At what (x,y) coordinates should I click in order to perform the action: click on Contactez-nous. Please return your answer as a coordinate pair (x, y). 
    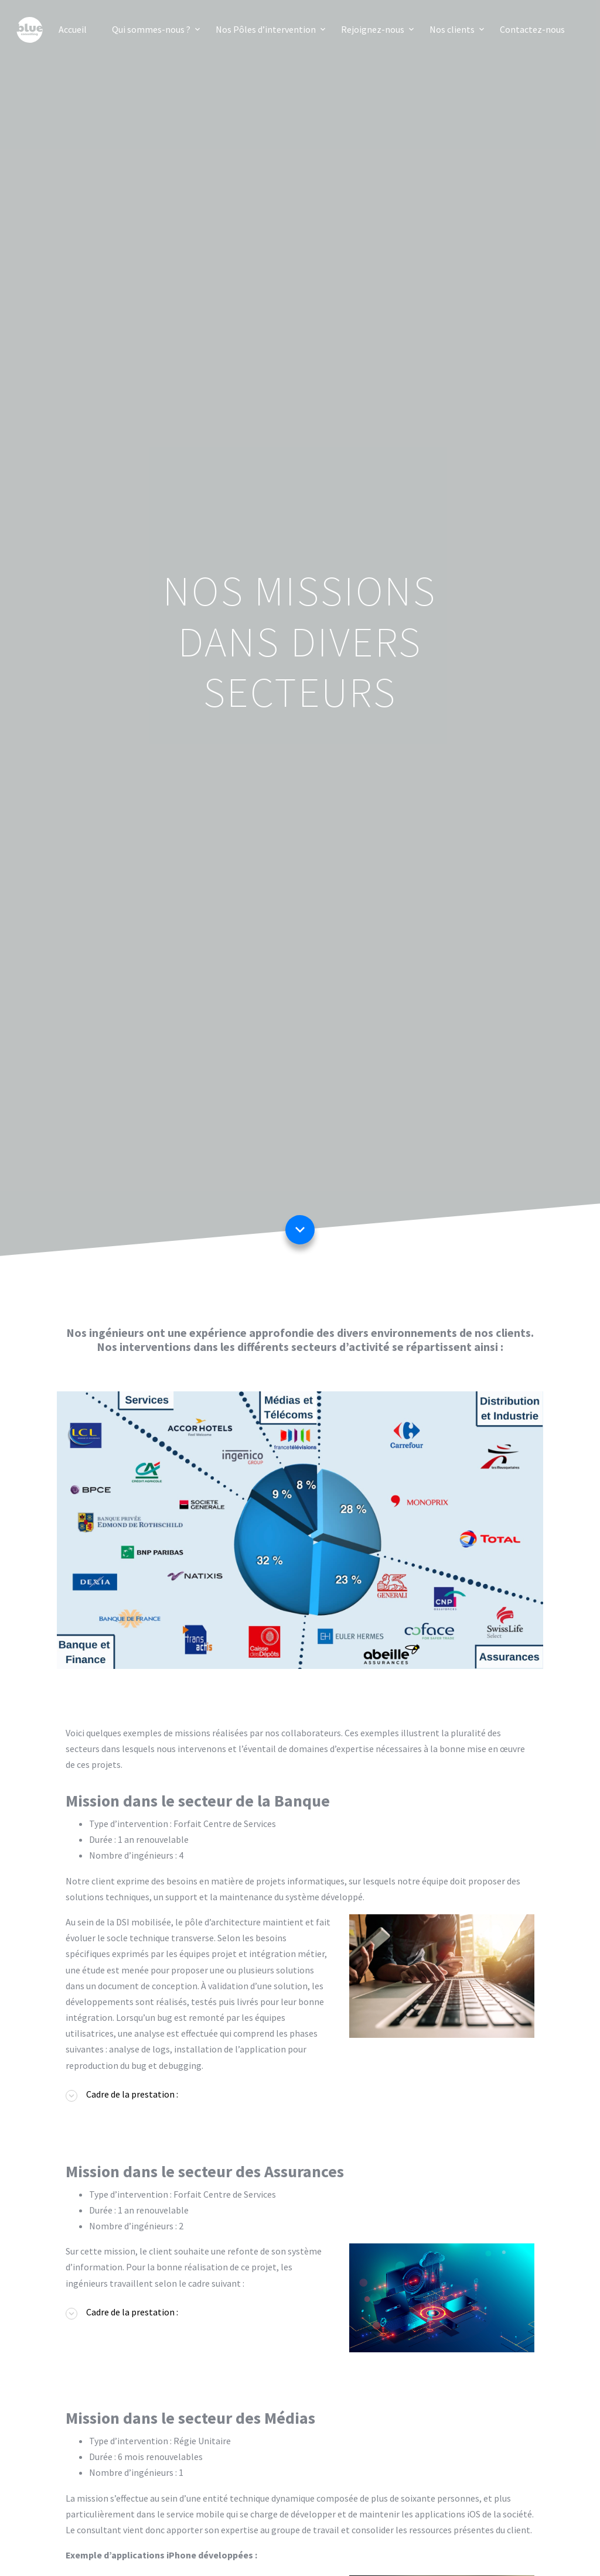
    Looking at the image, I should click on (532, 29).